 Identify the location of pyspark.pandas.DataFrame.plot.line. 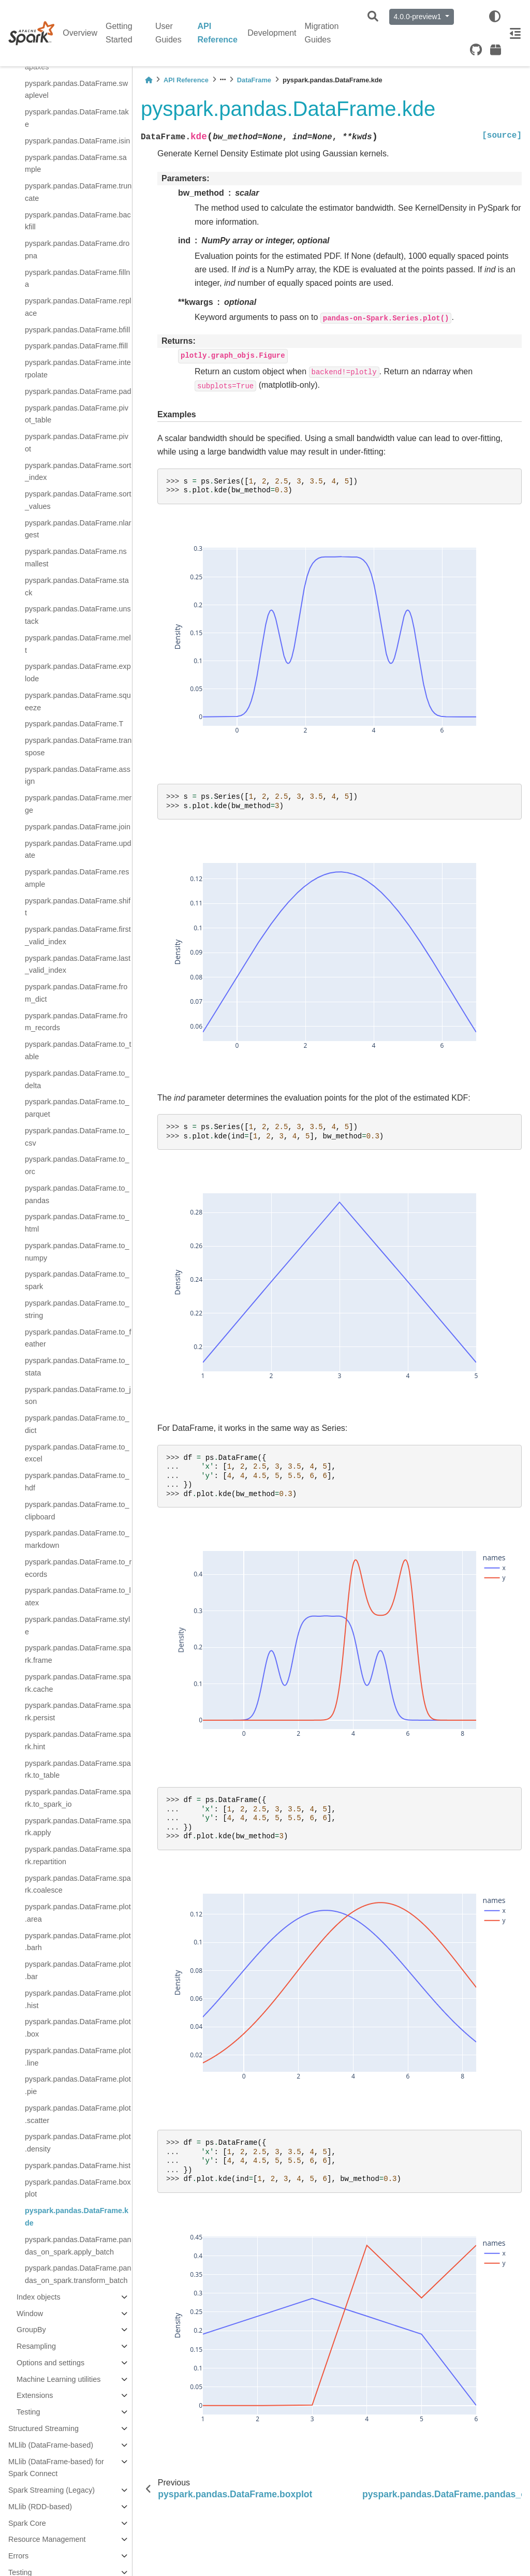
(78, 2056).